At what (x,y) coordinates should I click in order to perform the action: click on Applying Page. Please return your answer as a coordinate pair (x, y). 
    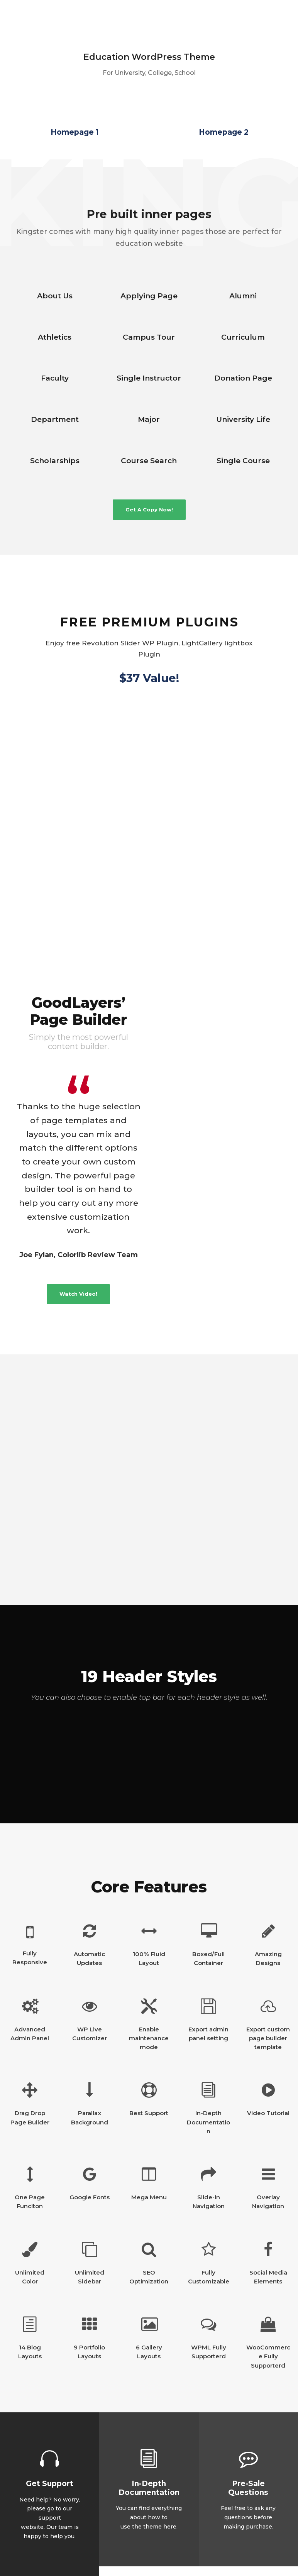
    Looking at the image, I should click on (149, 295).